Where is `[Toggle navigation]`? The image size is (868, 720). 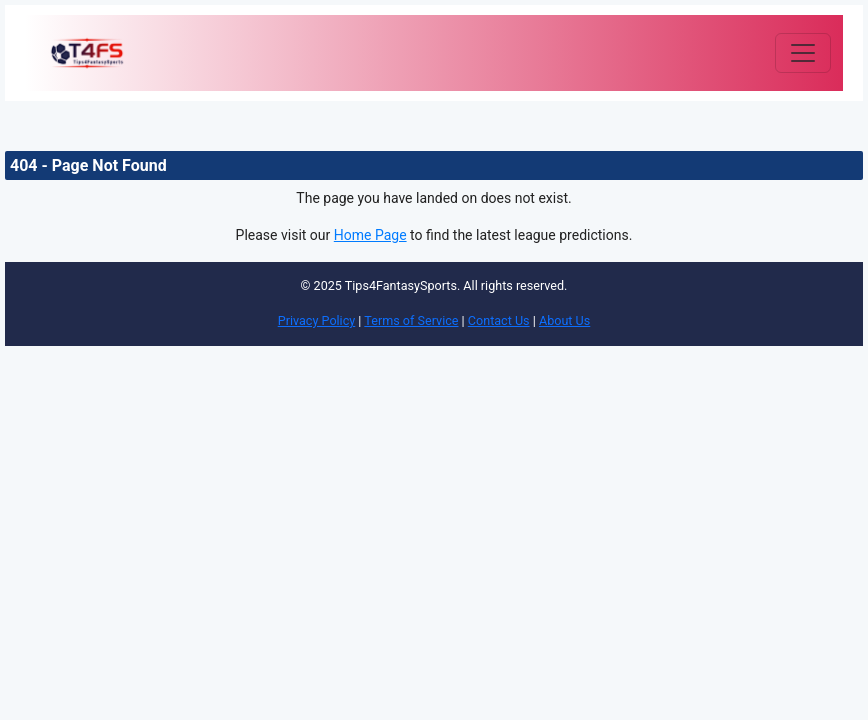
[Toggle navigation] is located at coordinates (803, 53).